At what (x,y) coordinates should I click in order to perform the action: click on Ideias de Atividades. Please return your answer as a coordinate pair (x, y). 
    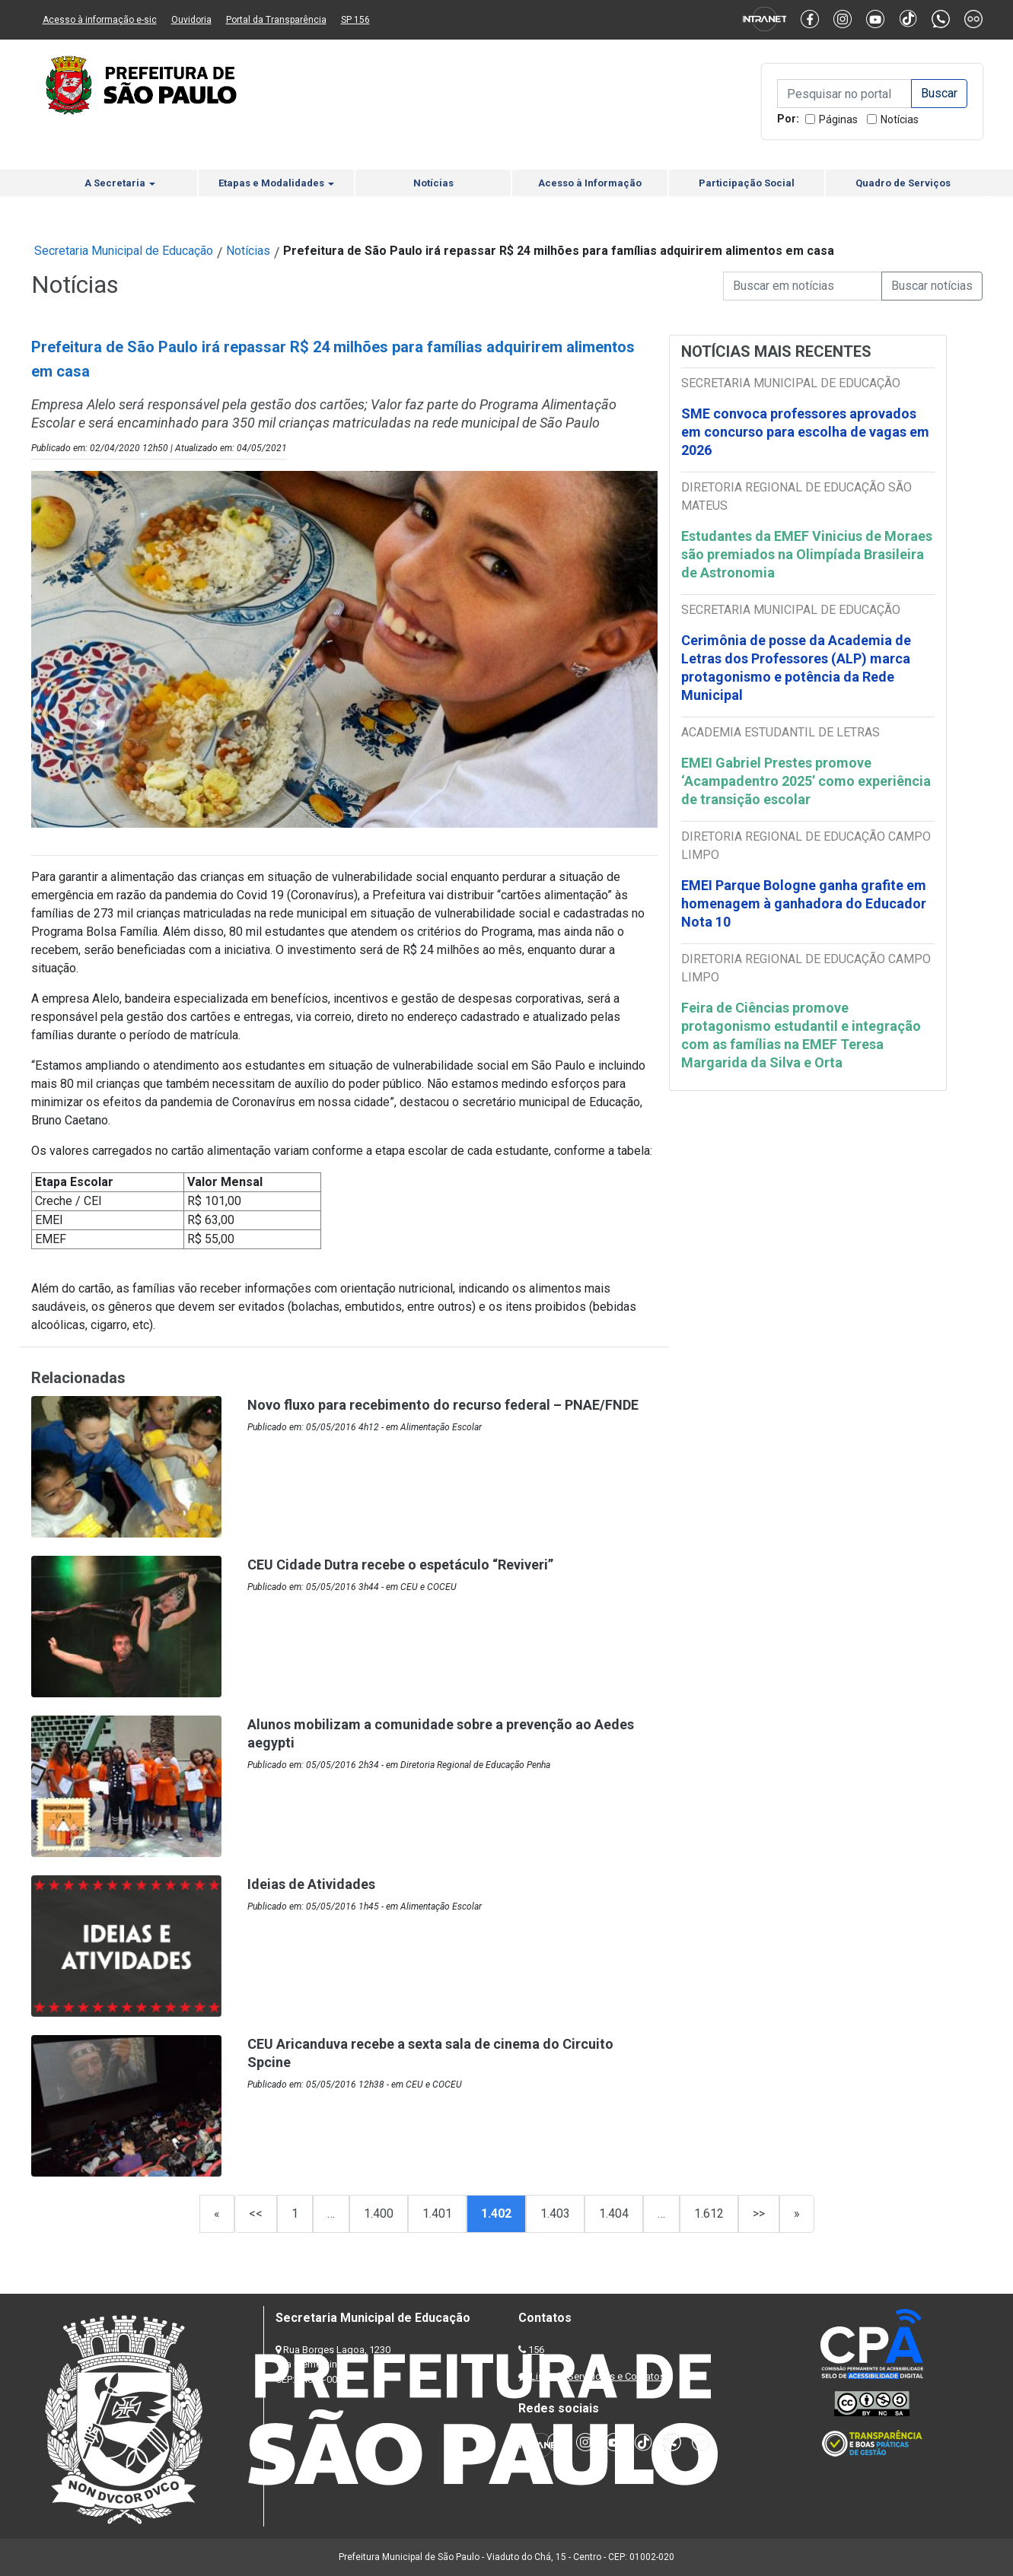
    Looking at the image, I should click on (311, 1884).